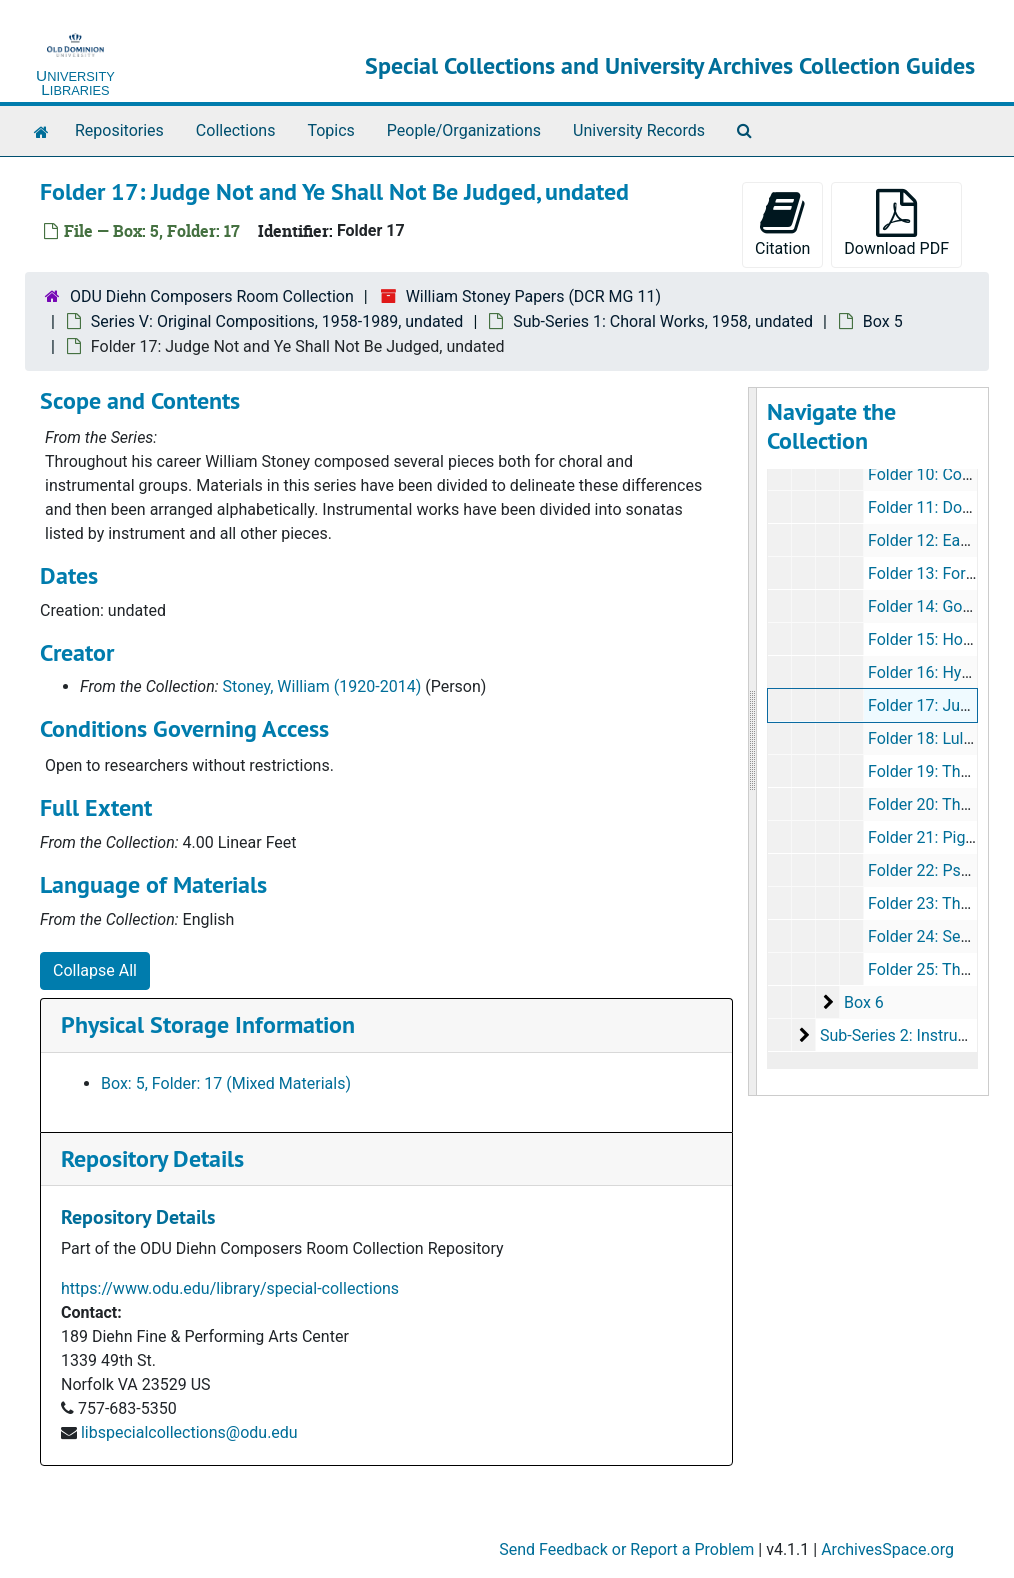  Describe the element at coordinates (639, 130) in the screenshot. I see `University Records` at that location.